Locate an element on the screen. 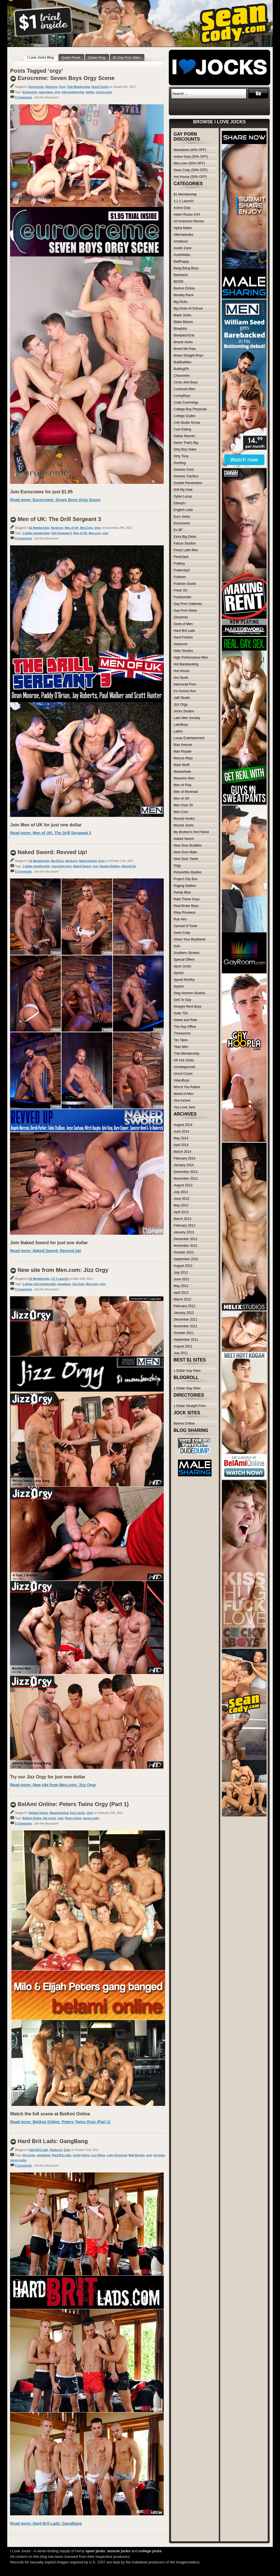  Who'd You Rather is located at coordinates (187, 1087).